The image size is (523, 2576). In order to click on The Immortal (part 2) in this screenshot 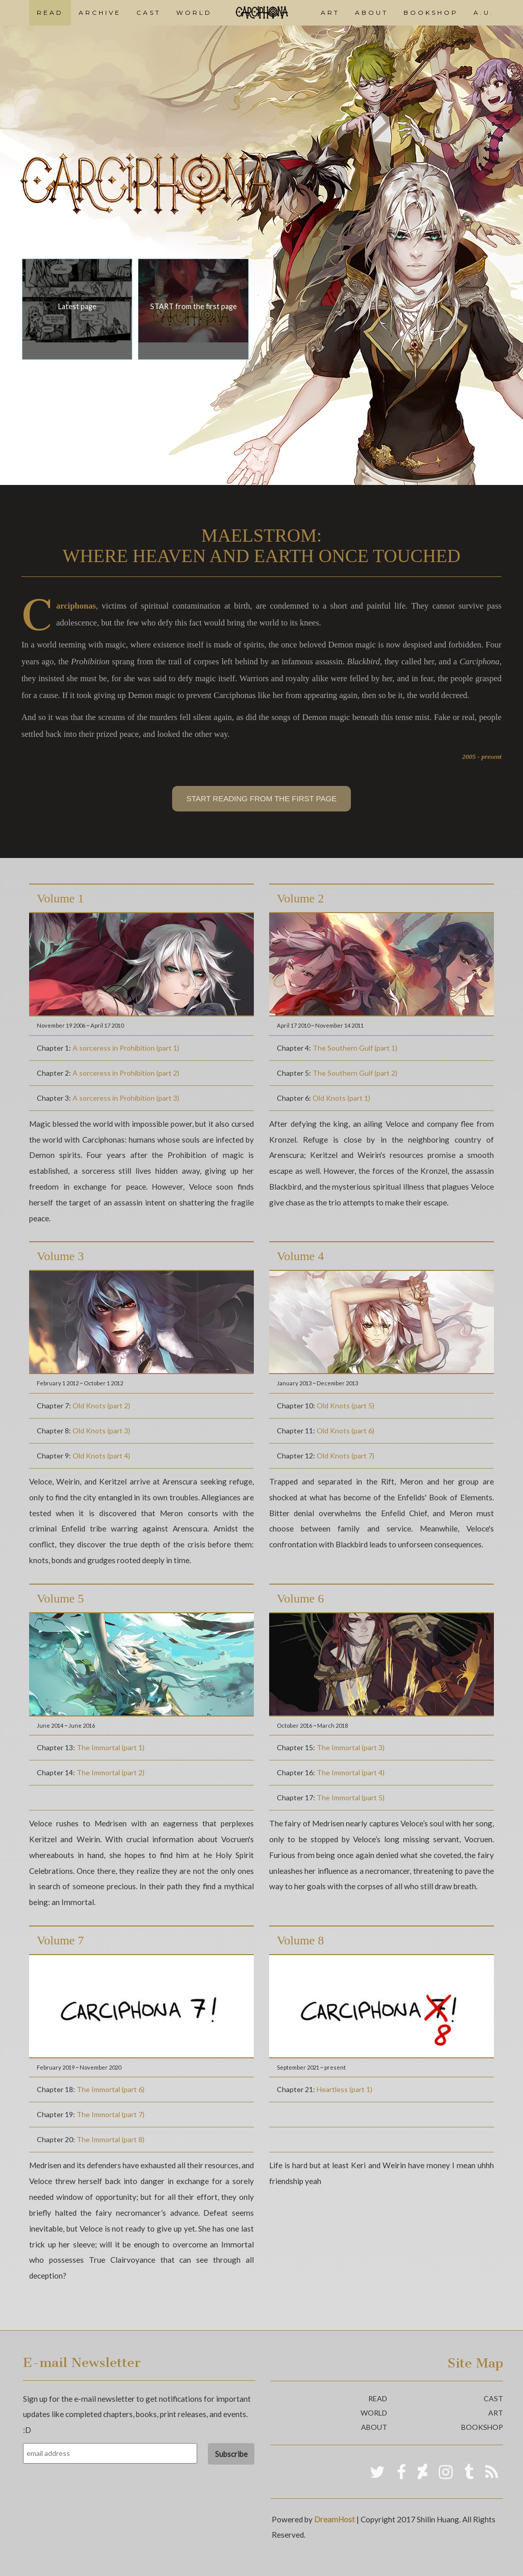, I will do `click(111, 1772)`.